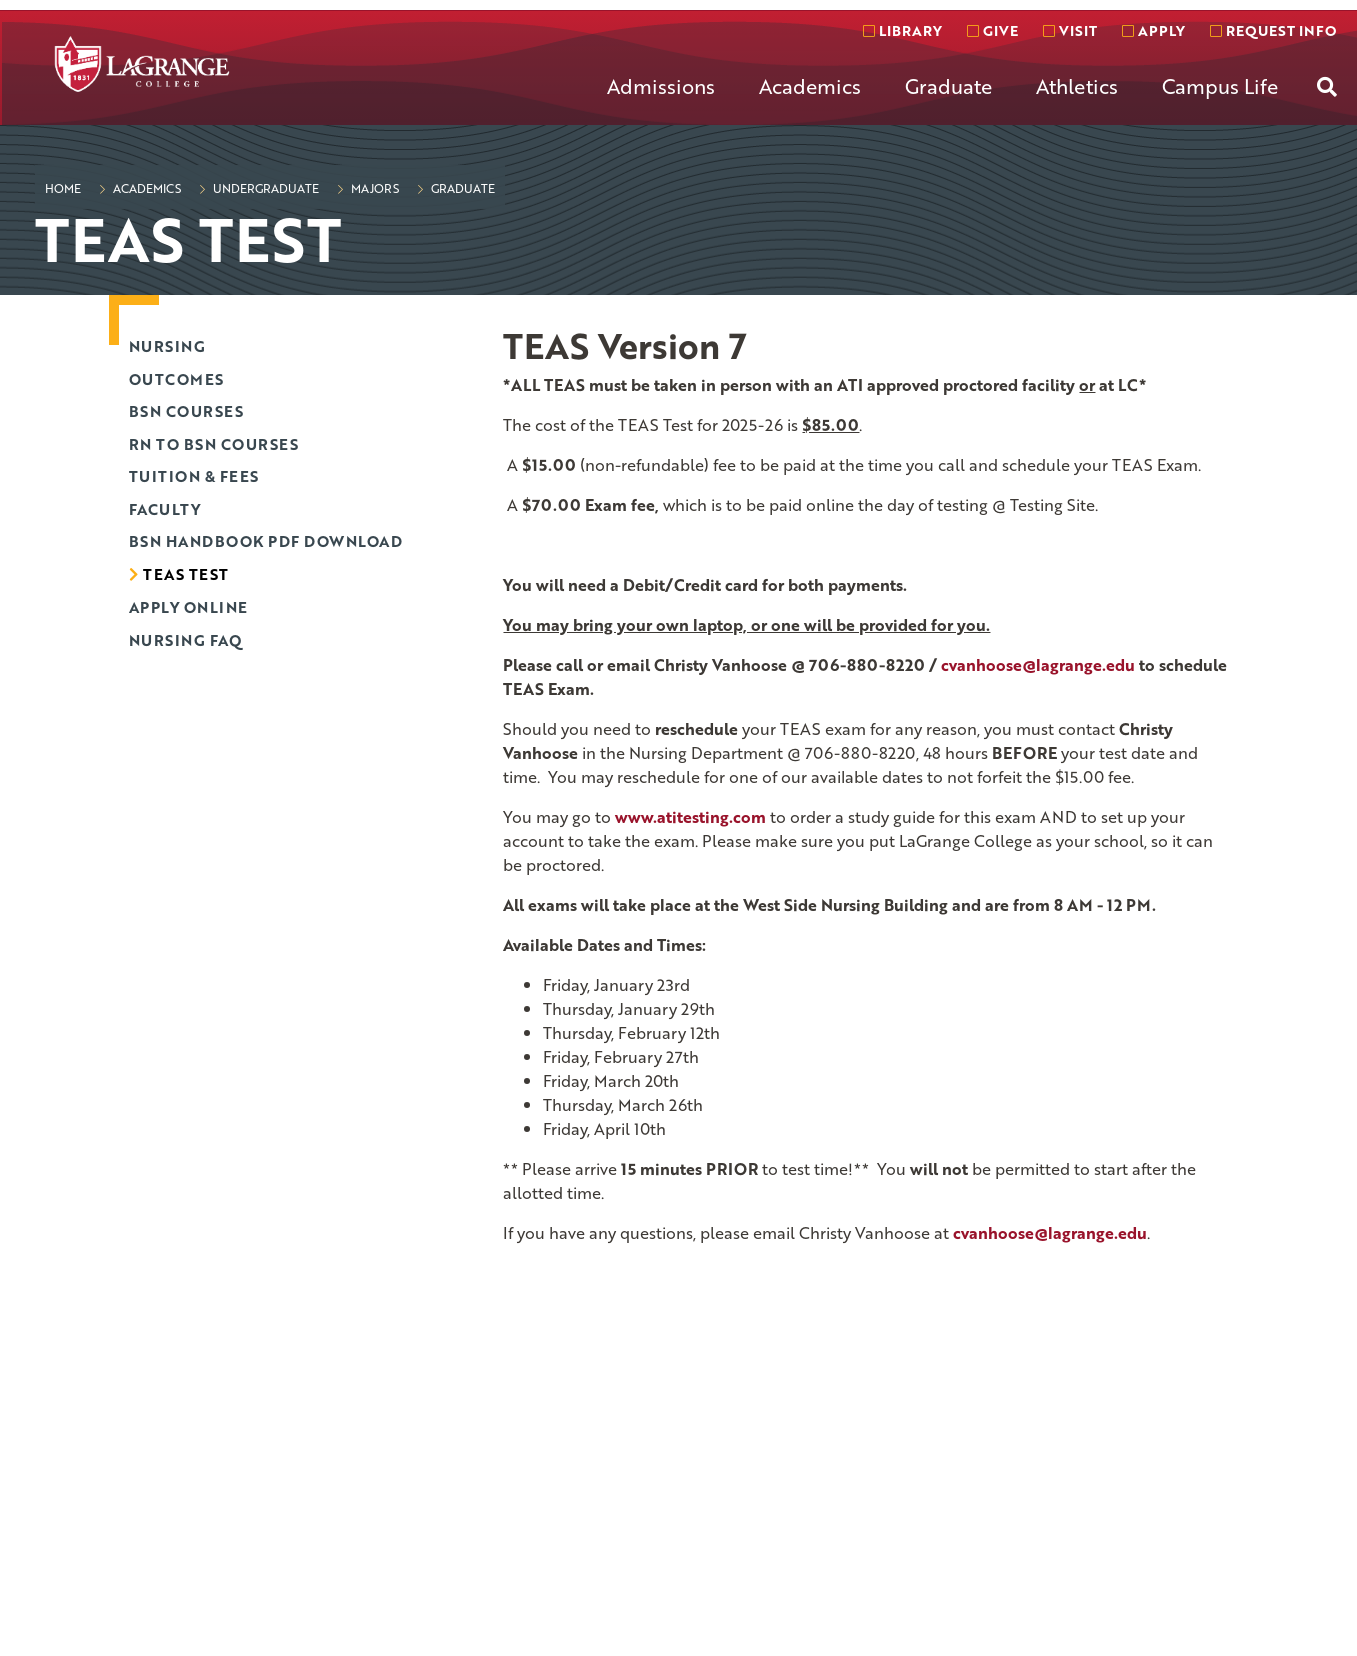  I want to click on Nursing FAQ, so click(186, 640).